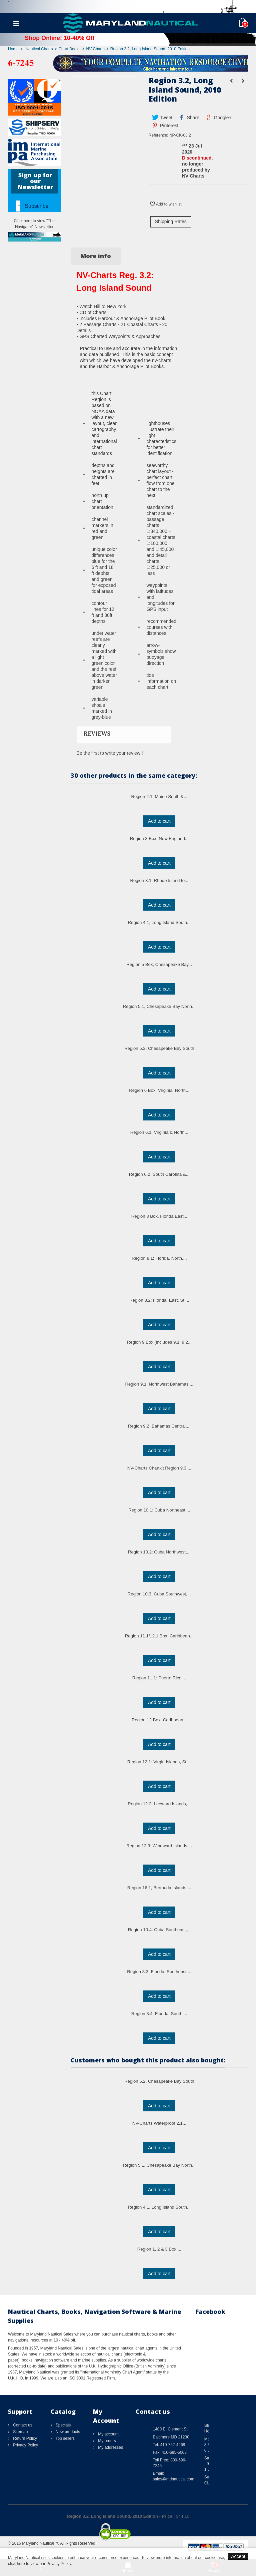 This screenshot has width=256, height=2576. What do you see at coordinates (159, 1509) in the screenshot?
I see `Region 10.1: Cuba Northeast,...` at bounding box center [159, 1509].